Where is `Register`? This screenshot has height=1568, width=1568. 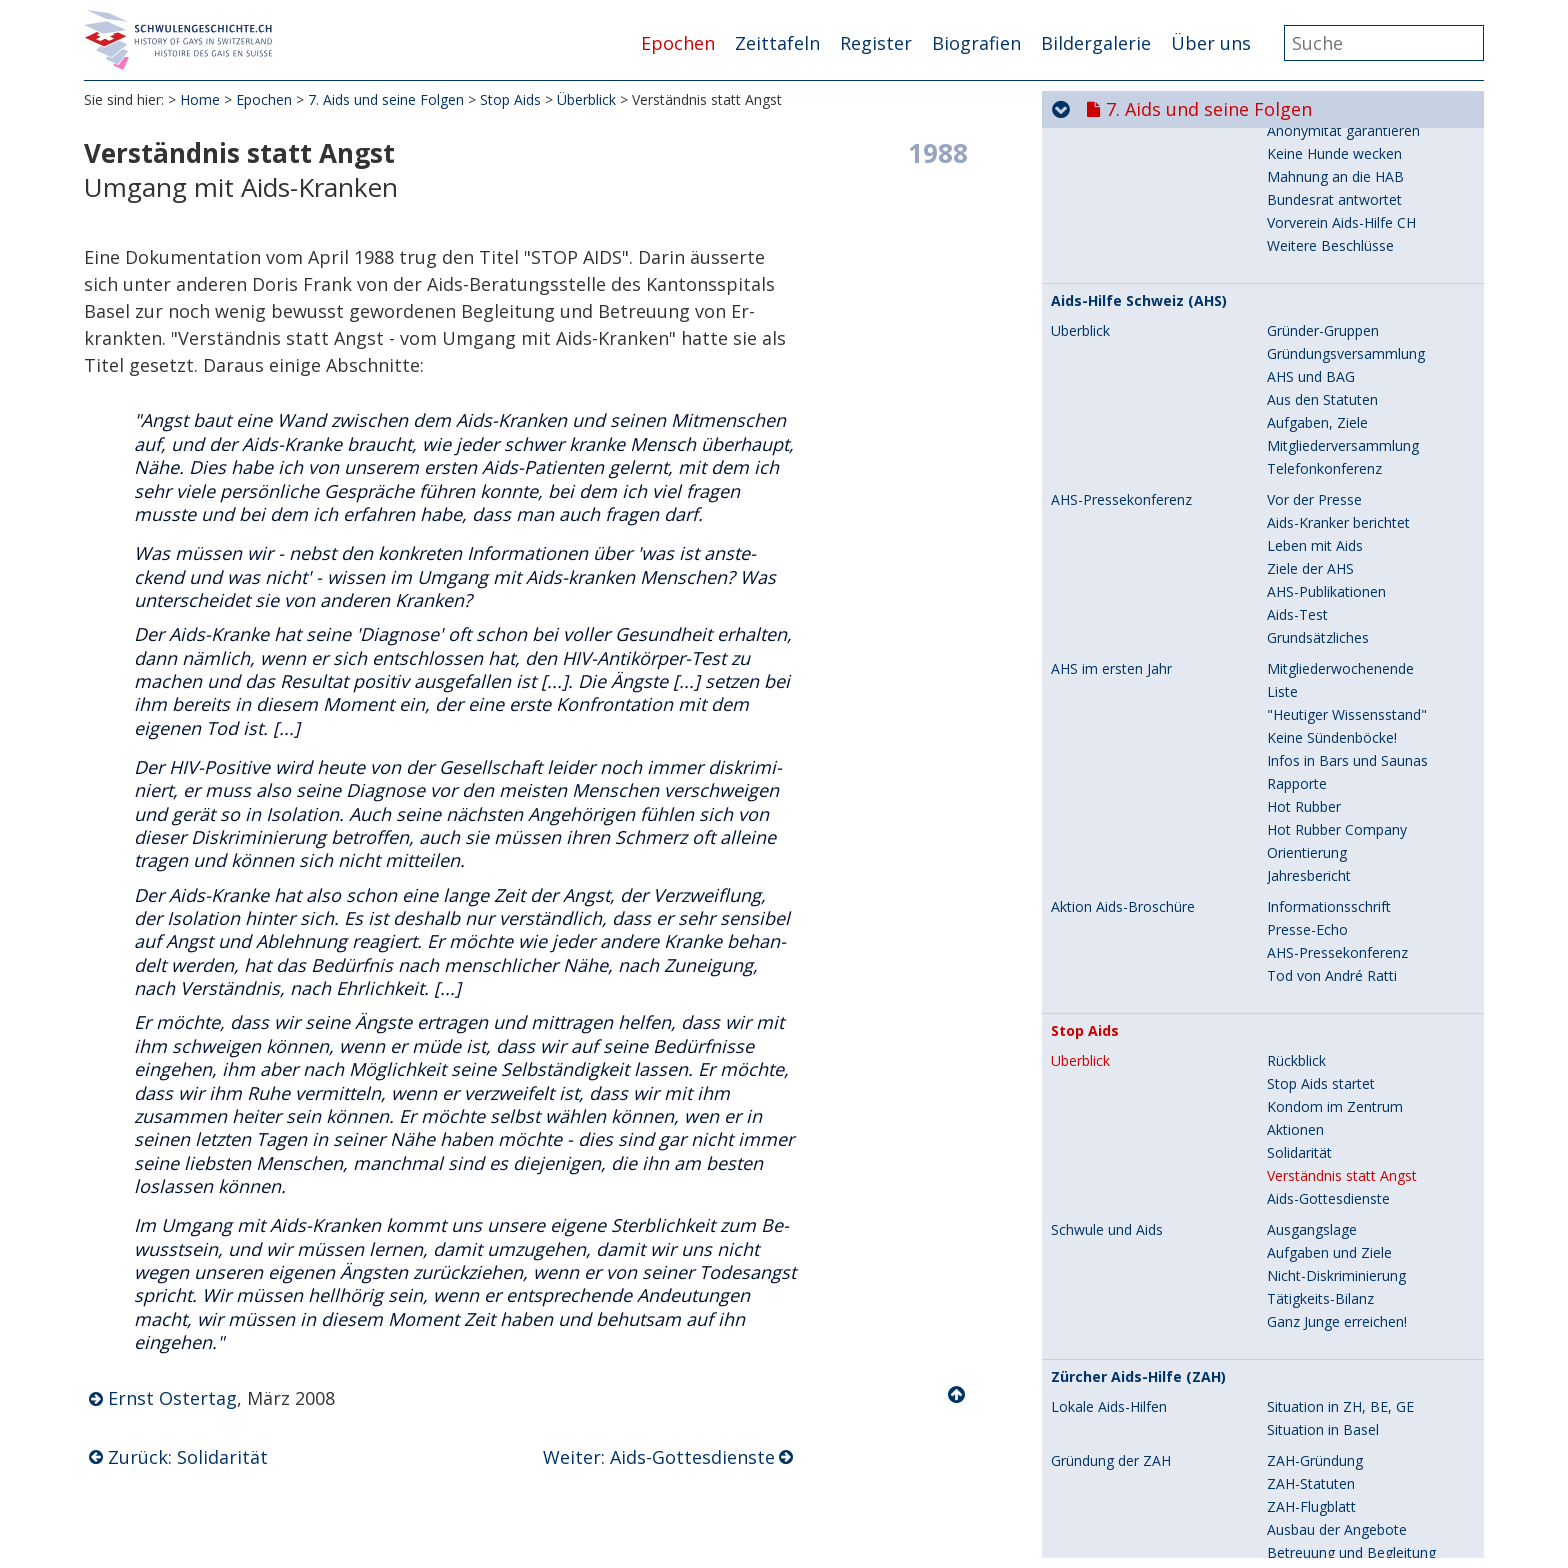
Register is located at coordinates (876, 43).